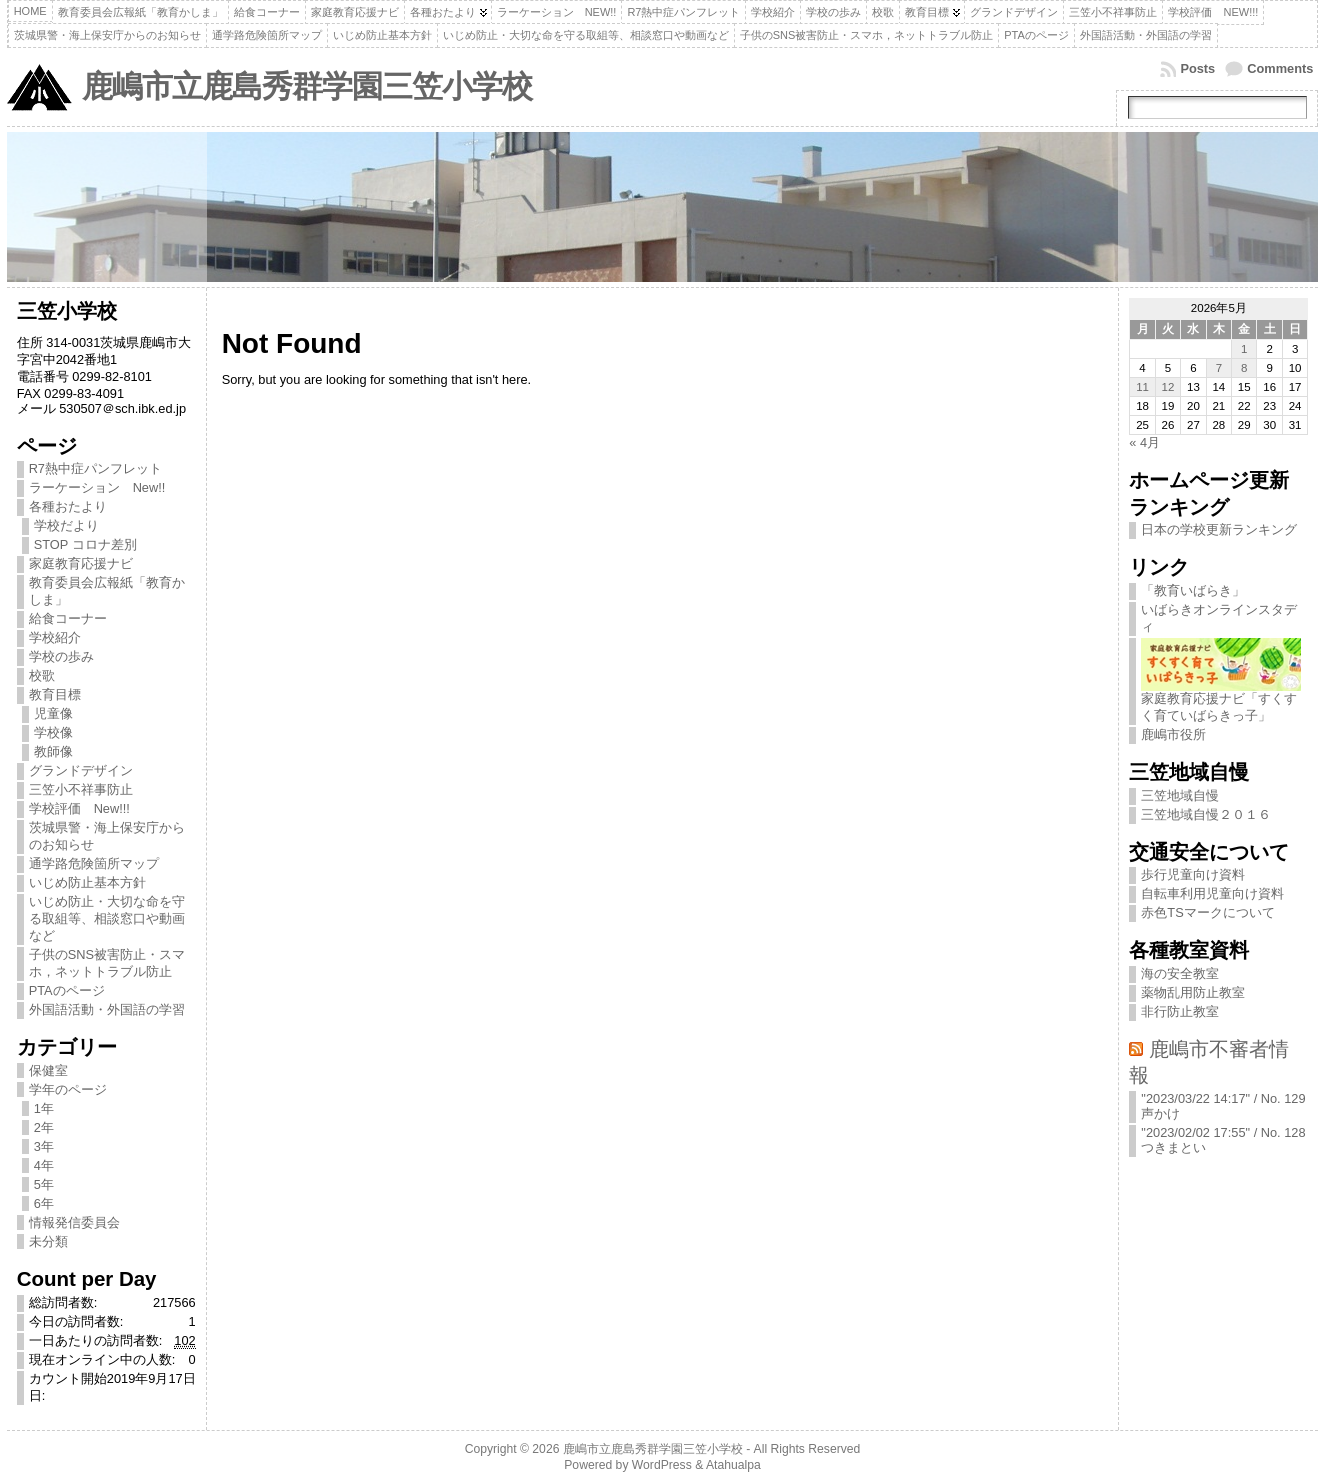 The height and width of the screenshot is (1482, 1325). I want to click on 学校像, so click(53, 732).